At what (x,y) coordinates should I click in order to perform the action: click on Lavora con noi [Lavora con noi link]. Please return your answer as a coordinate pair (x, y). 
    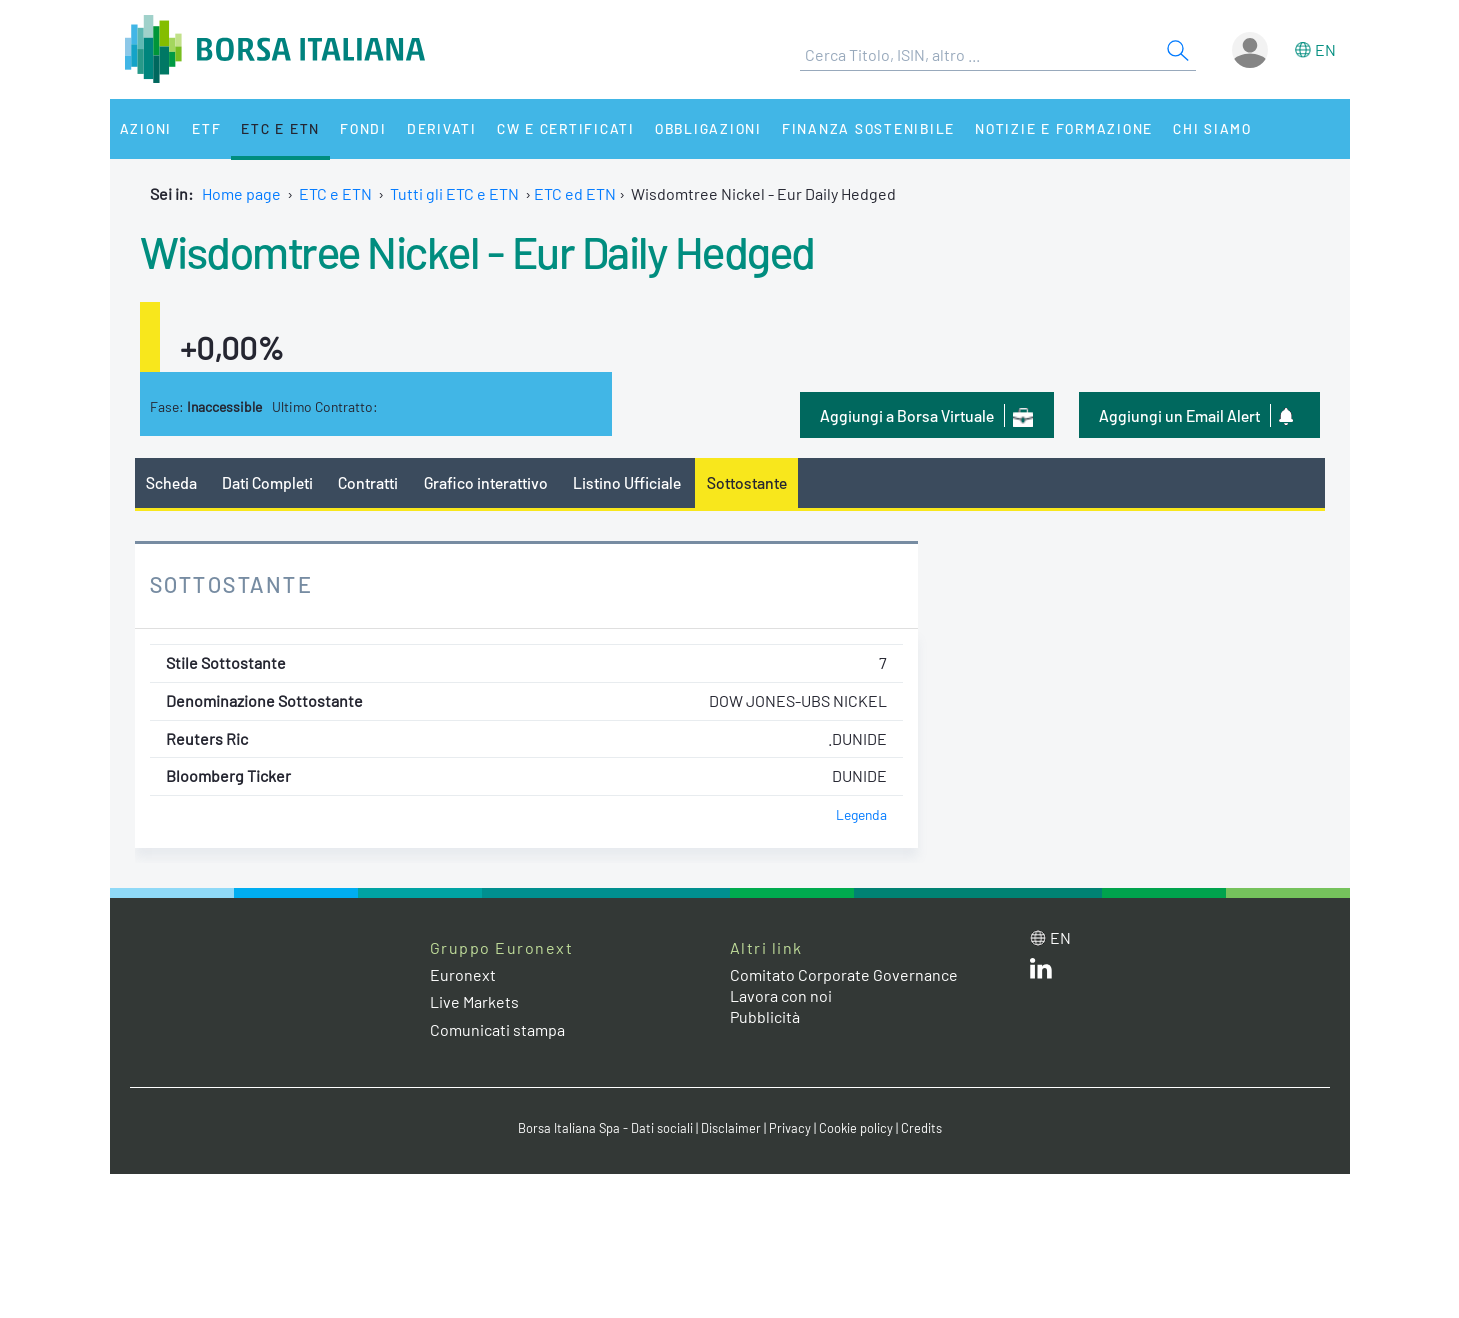
    Looking at the image, I should click on (781, 995).